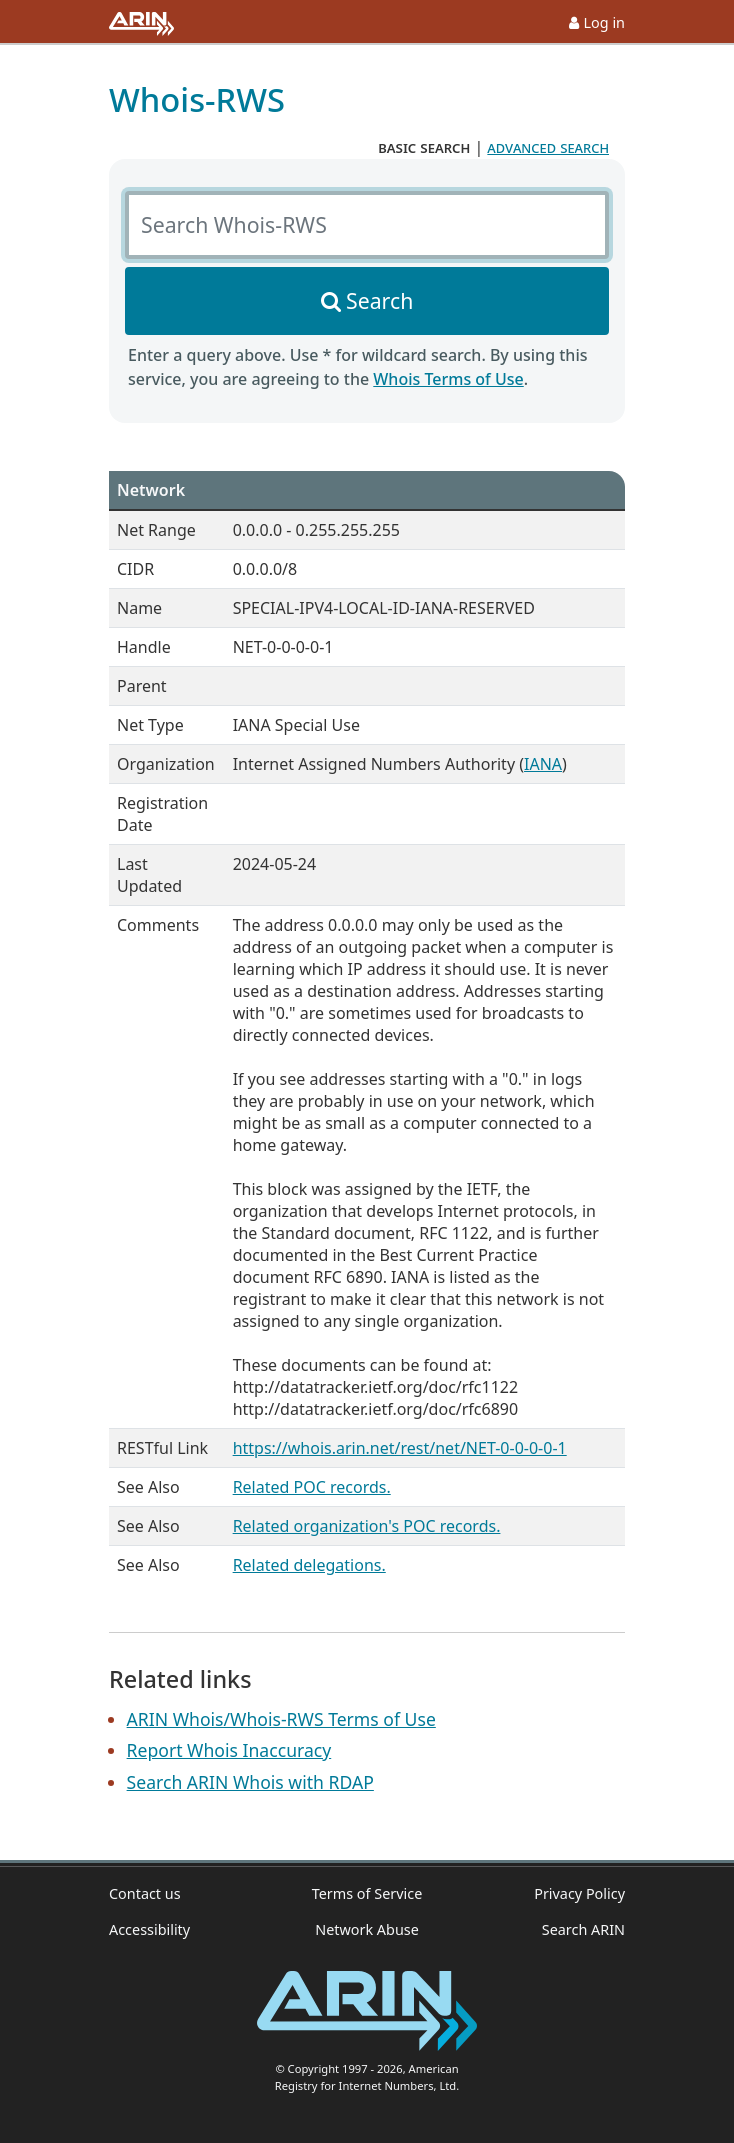  Describe the element at coordinates (583, 1929) in the screenshot. I see `Search ARIN` at that location.